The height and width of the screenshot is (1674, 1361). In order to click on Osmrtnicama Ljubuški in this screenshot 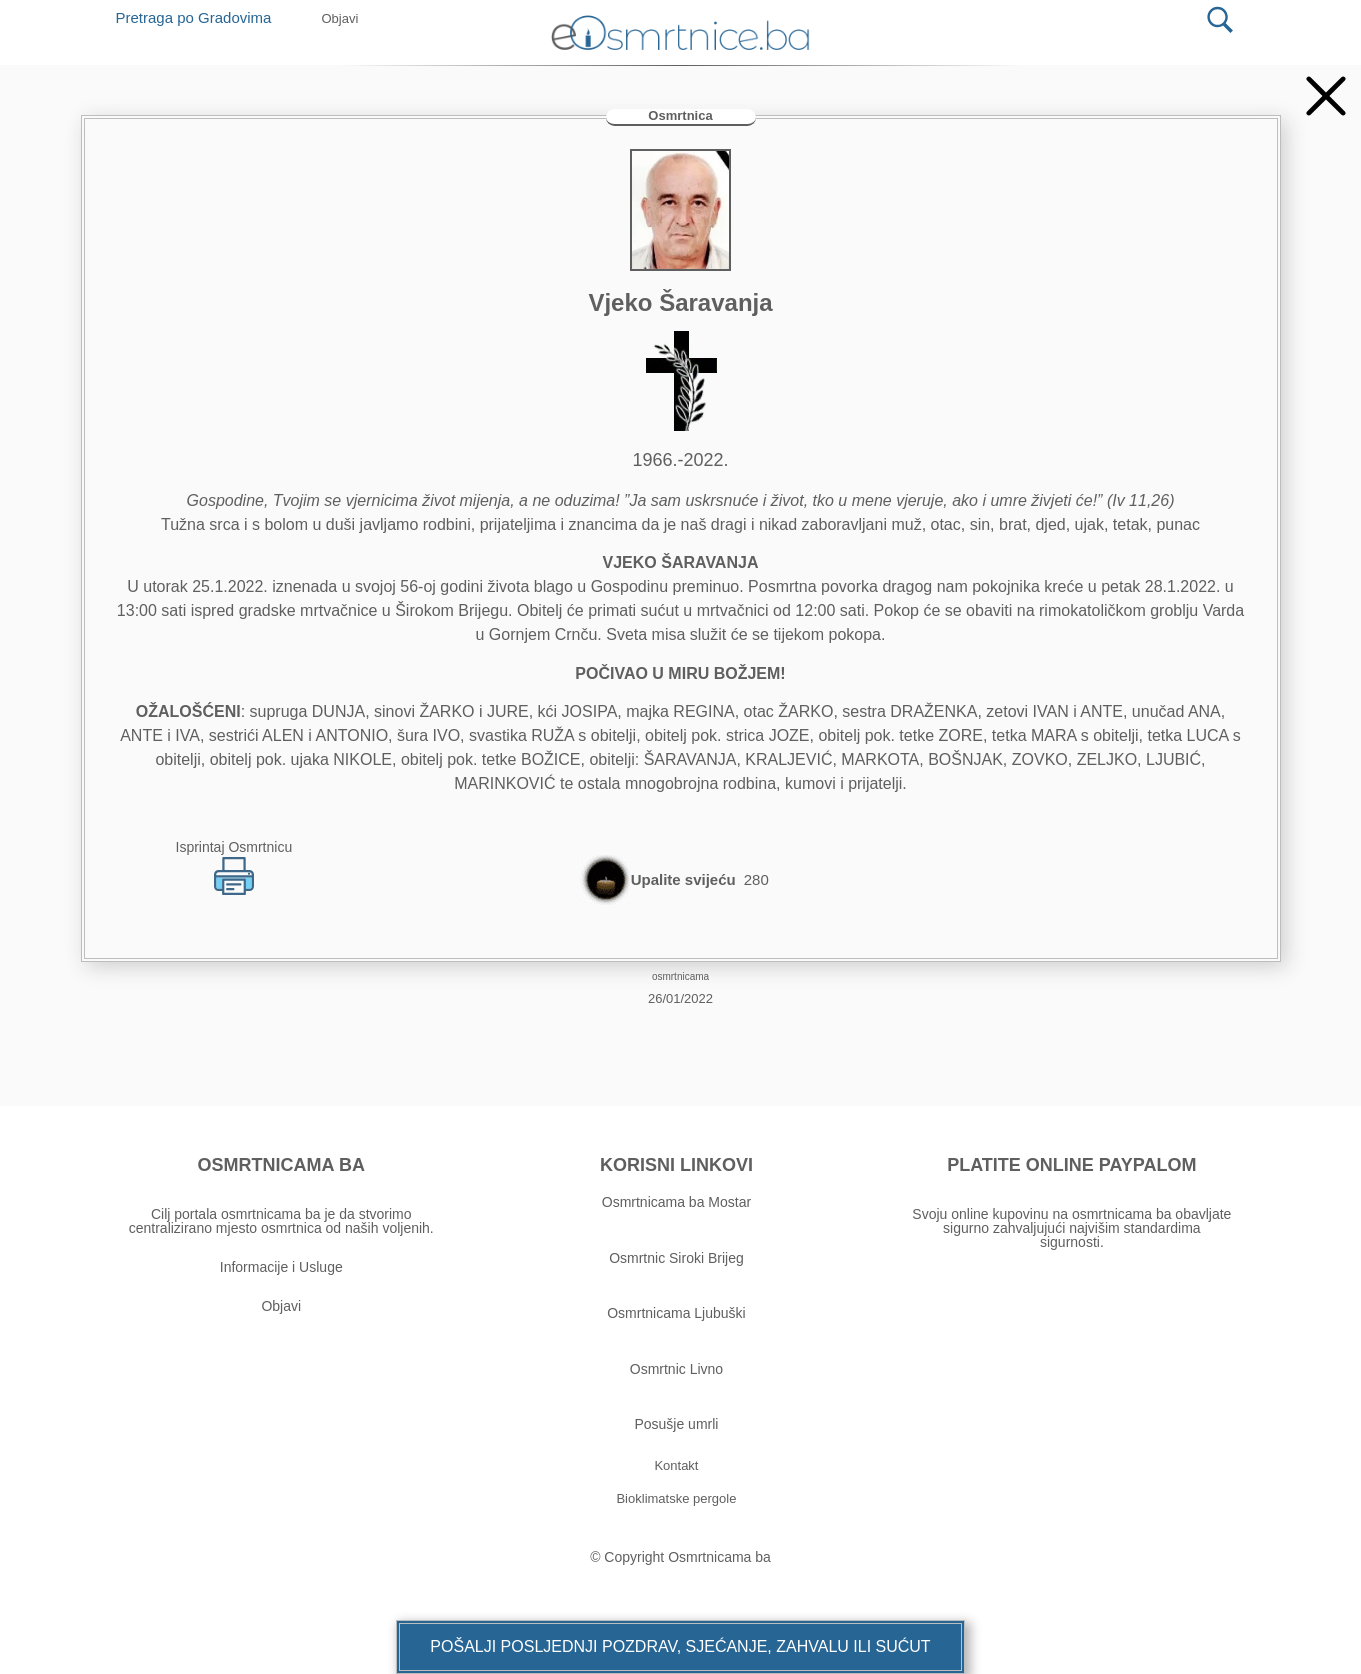, I will do `click(676, 1313)`.